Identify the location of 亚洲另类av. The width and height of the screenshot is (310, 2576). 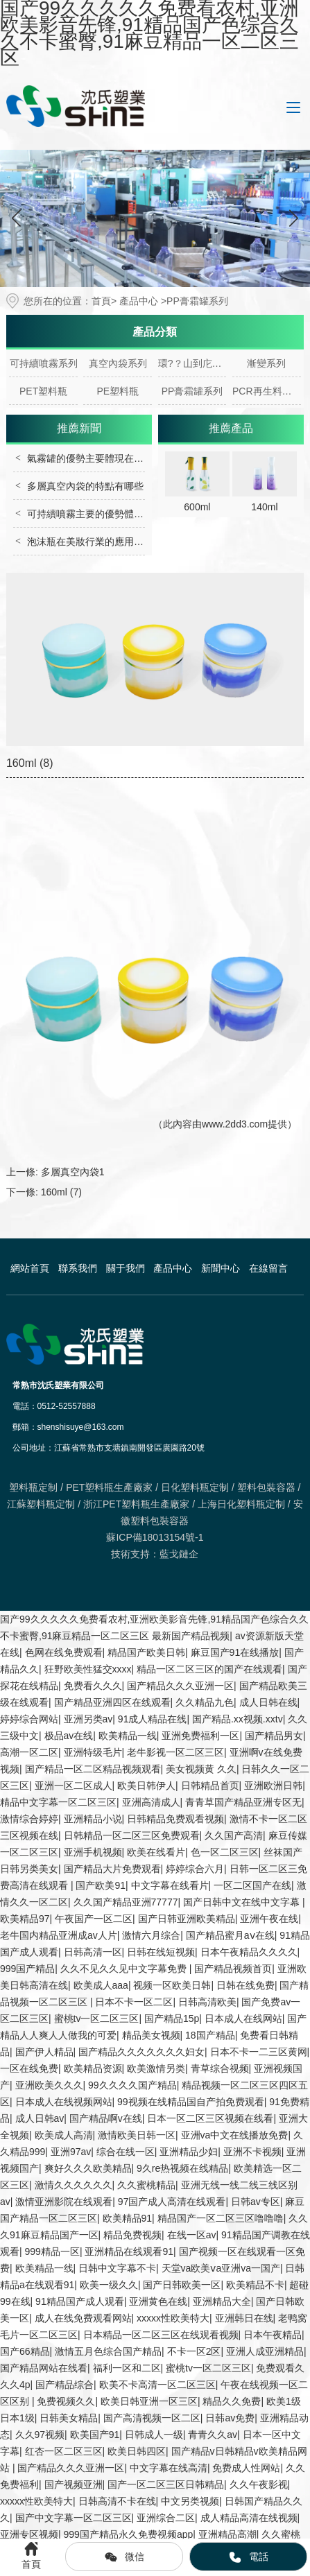
(88, 1718).